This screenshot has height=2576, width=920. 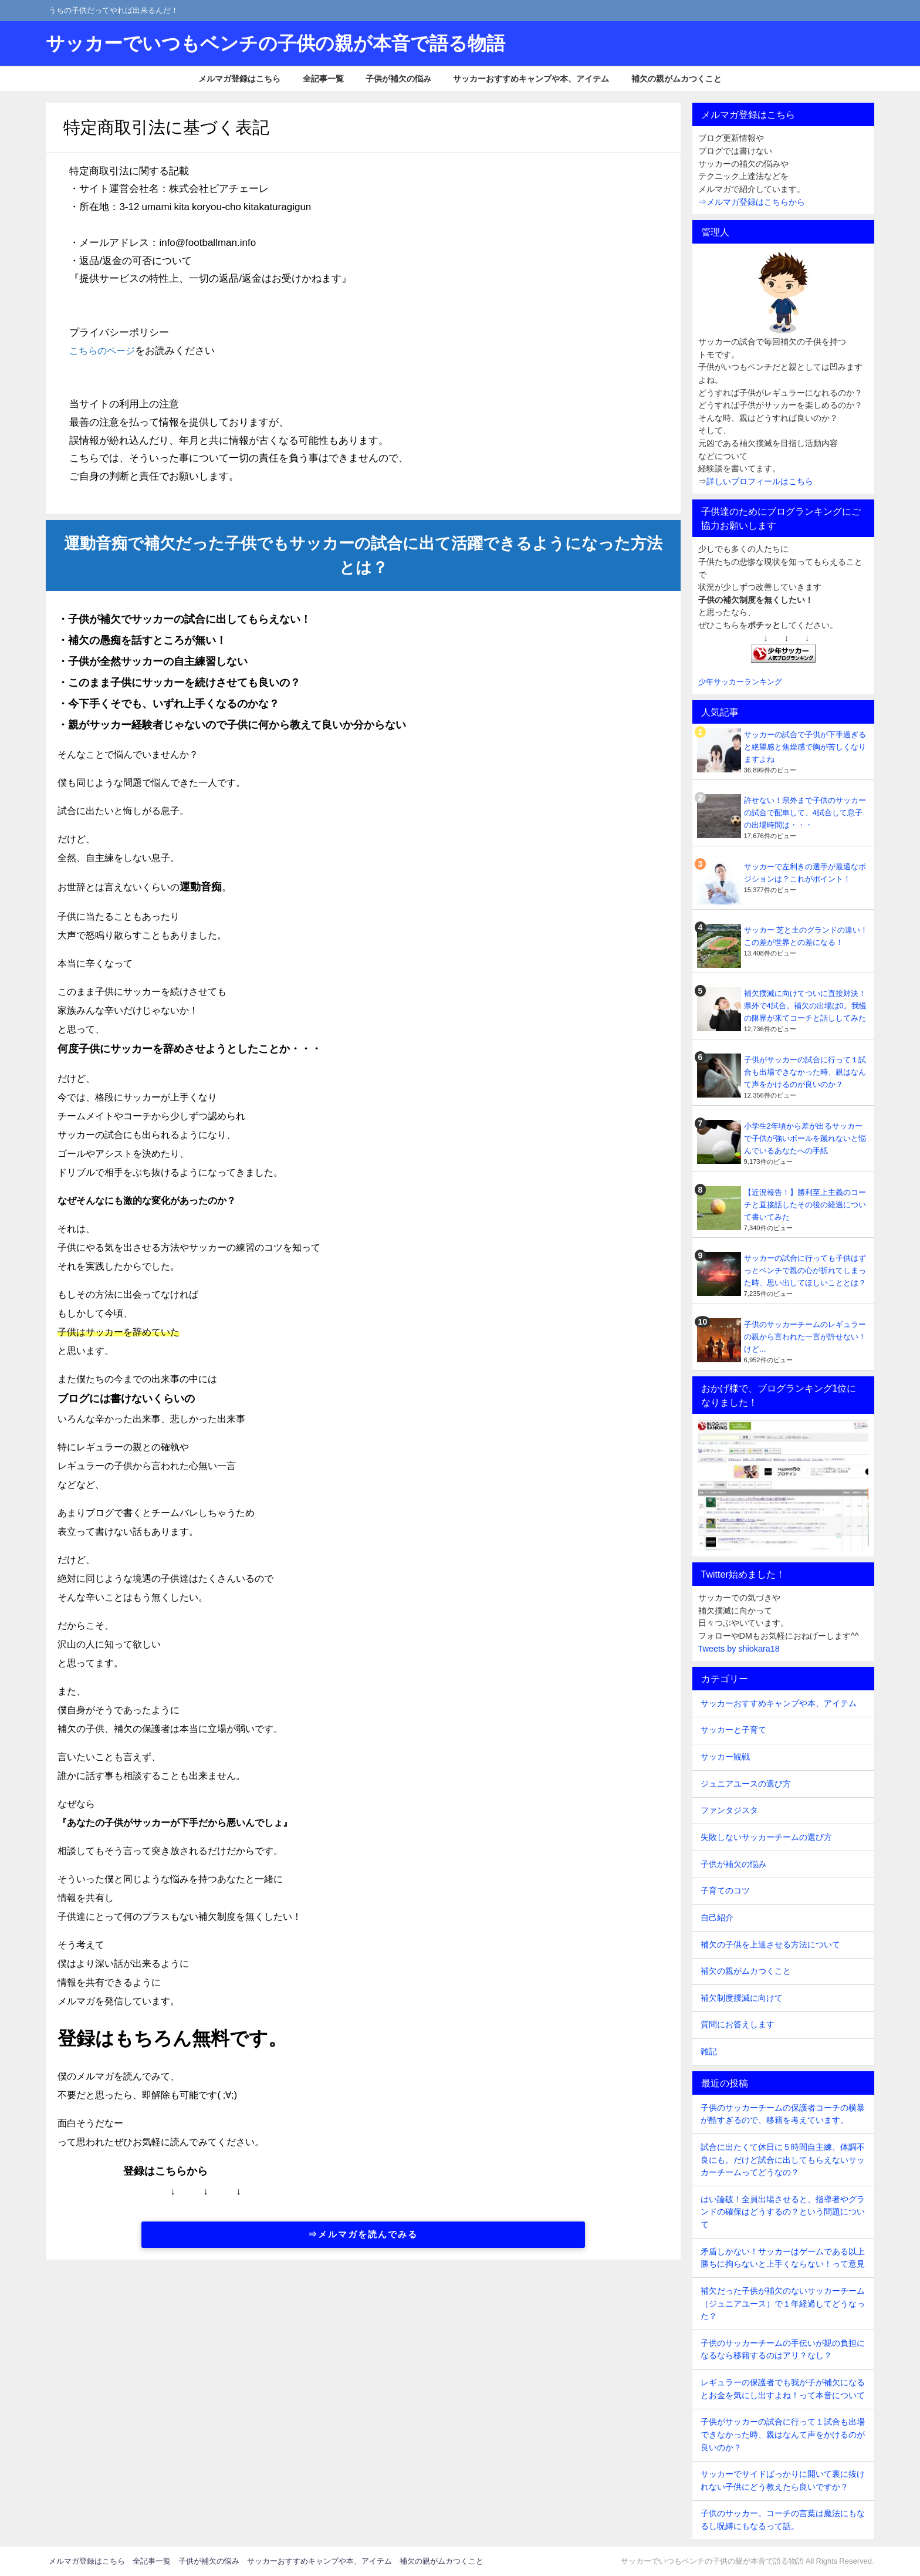 I want to click on ファンタジスタ, so click(x=729, y=1810).